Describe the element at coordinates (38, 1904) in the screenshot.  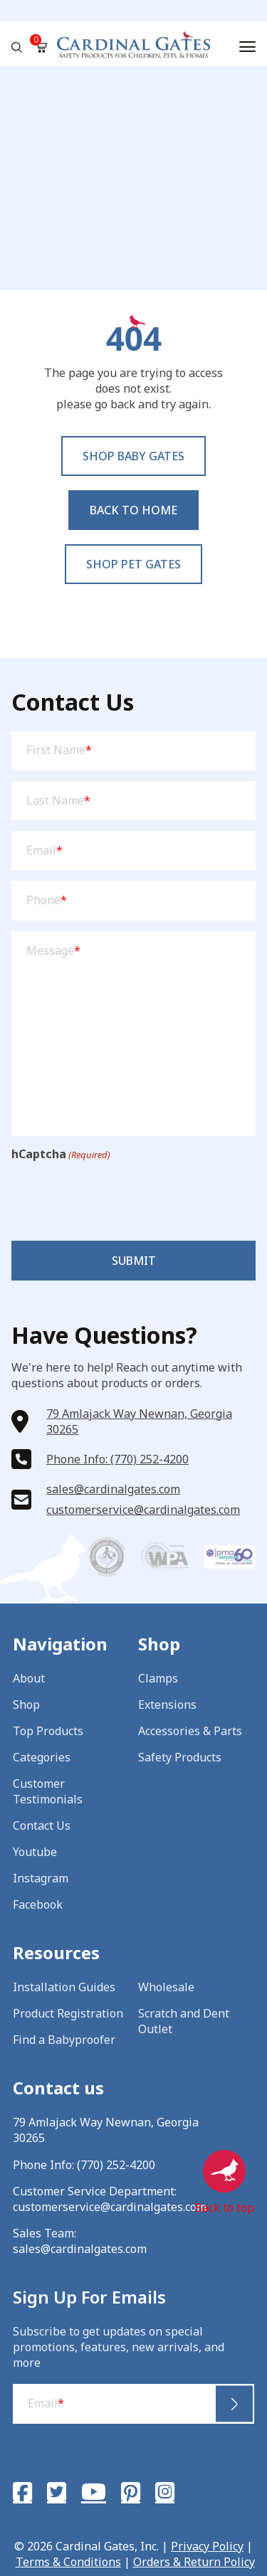
I see `Facebook` at that location.